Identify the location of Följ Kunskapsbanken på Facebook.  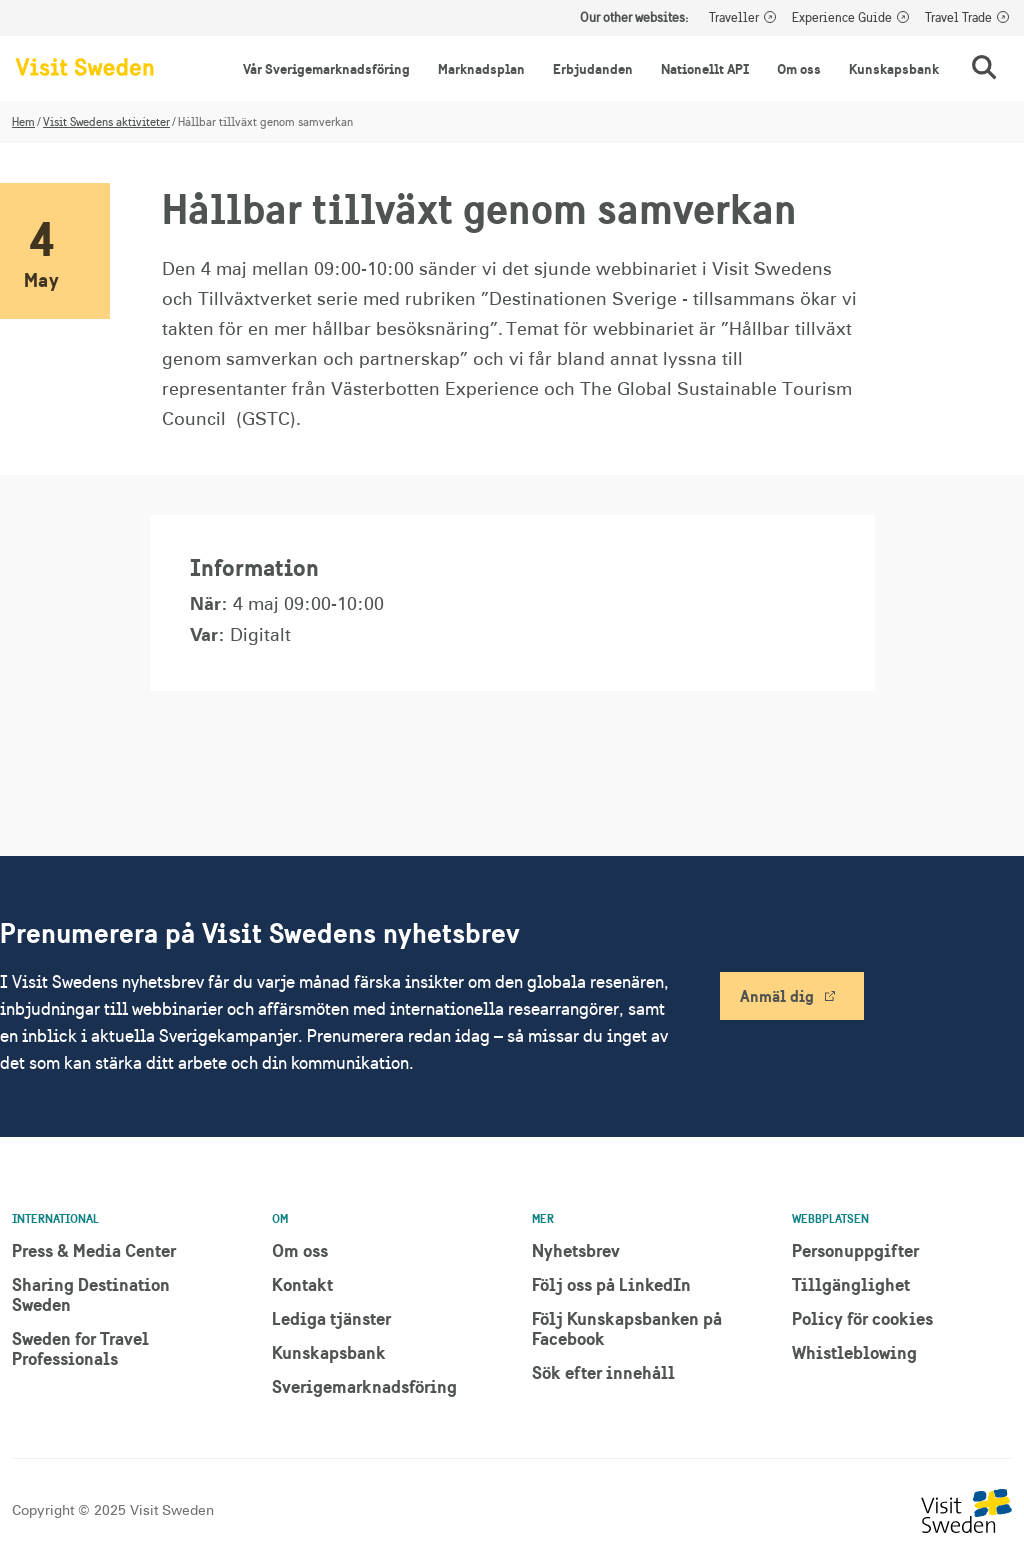
(627, 1328).